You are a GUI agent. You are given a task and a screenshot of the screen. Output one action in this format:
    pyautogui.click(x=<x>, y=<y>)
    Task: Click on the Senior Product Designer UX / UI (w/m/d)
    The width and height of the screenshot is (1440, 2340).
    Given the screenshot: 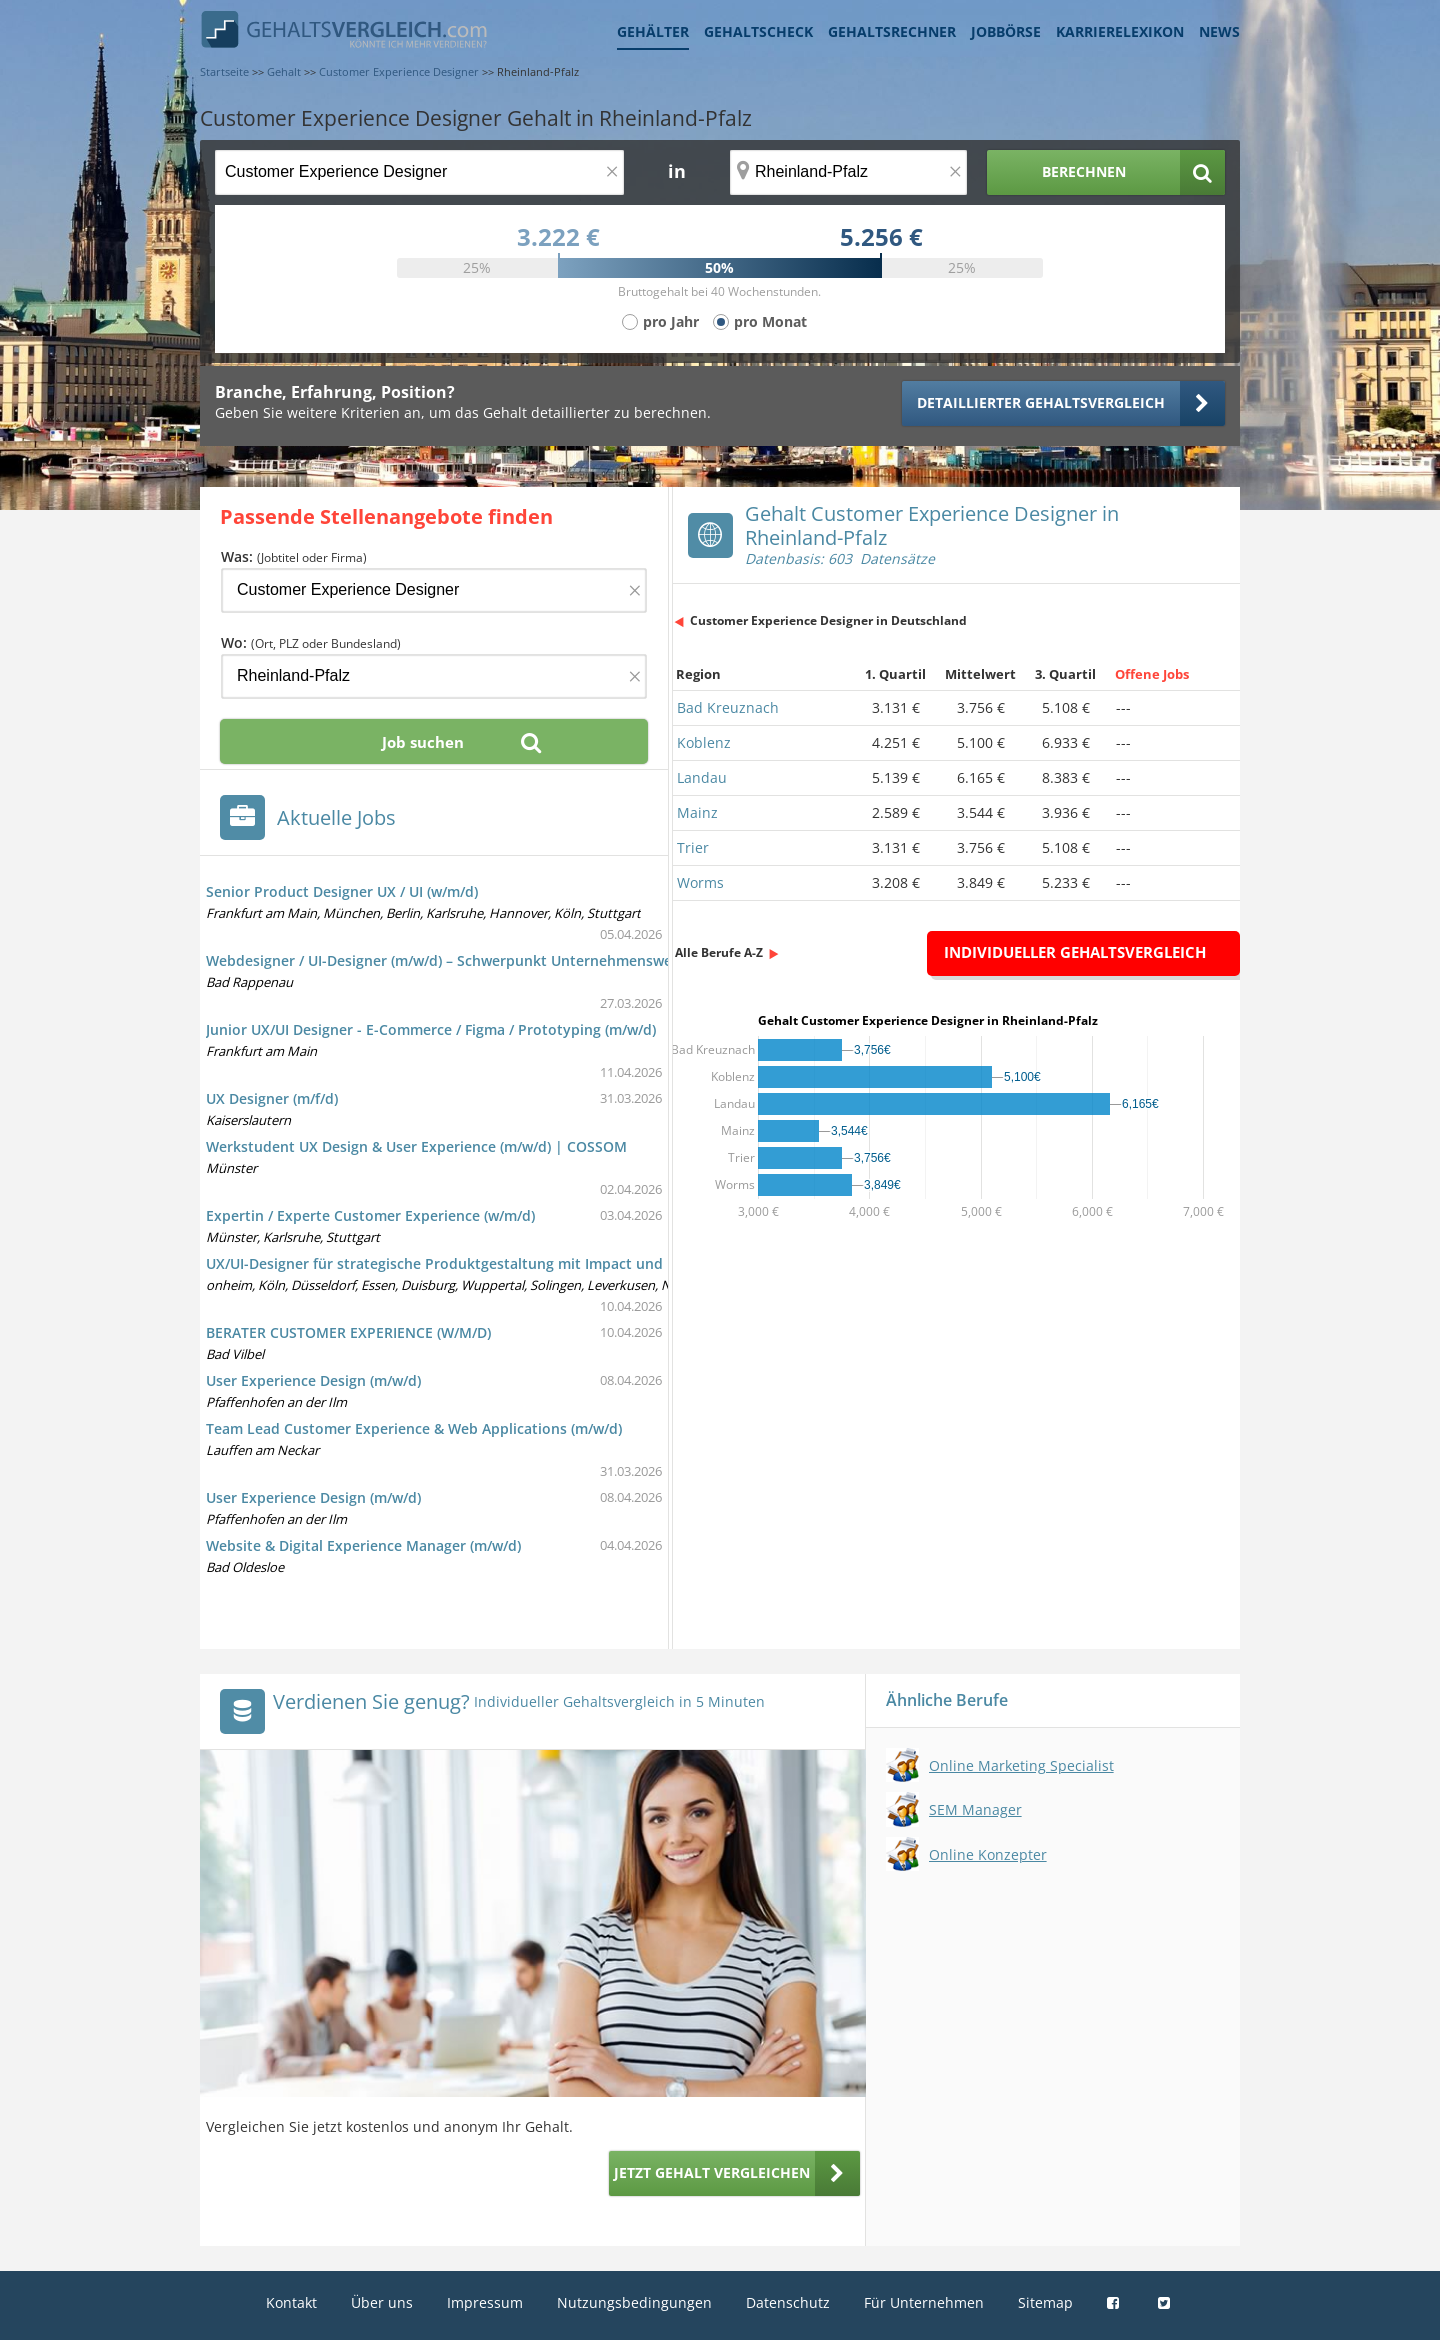 What is the action you would take?
    pyautogui.click(x=342, y=891)
    